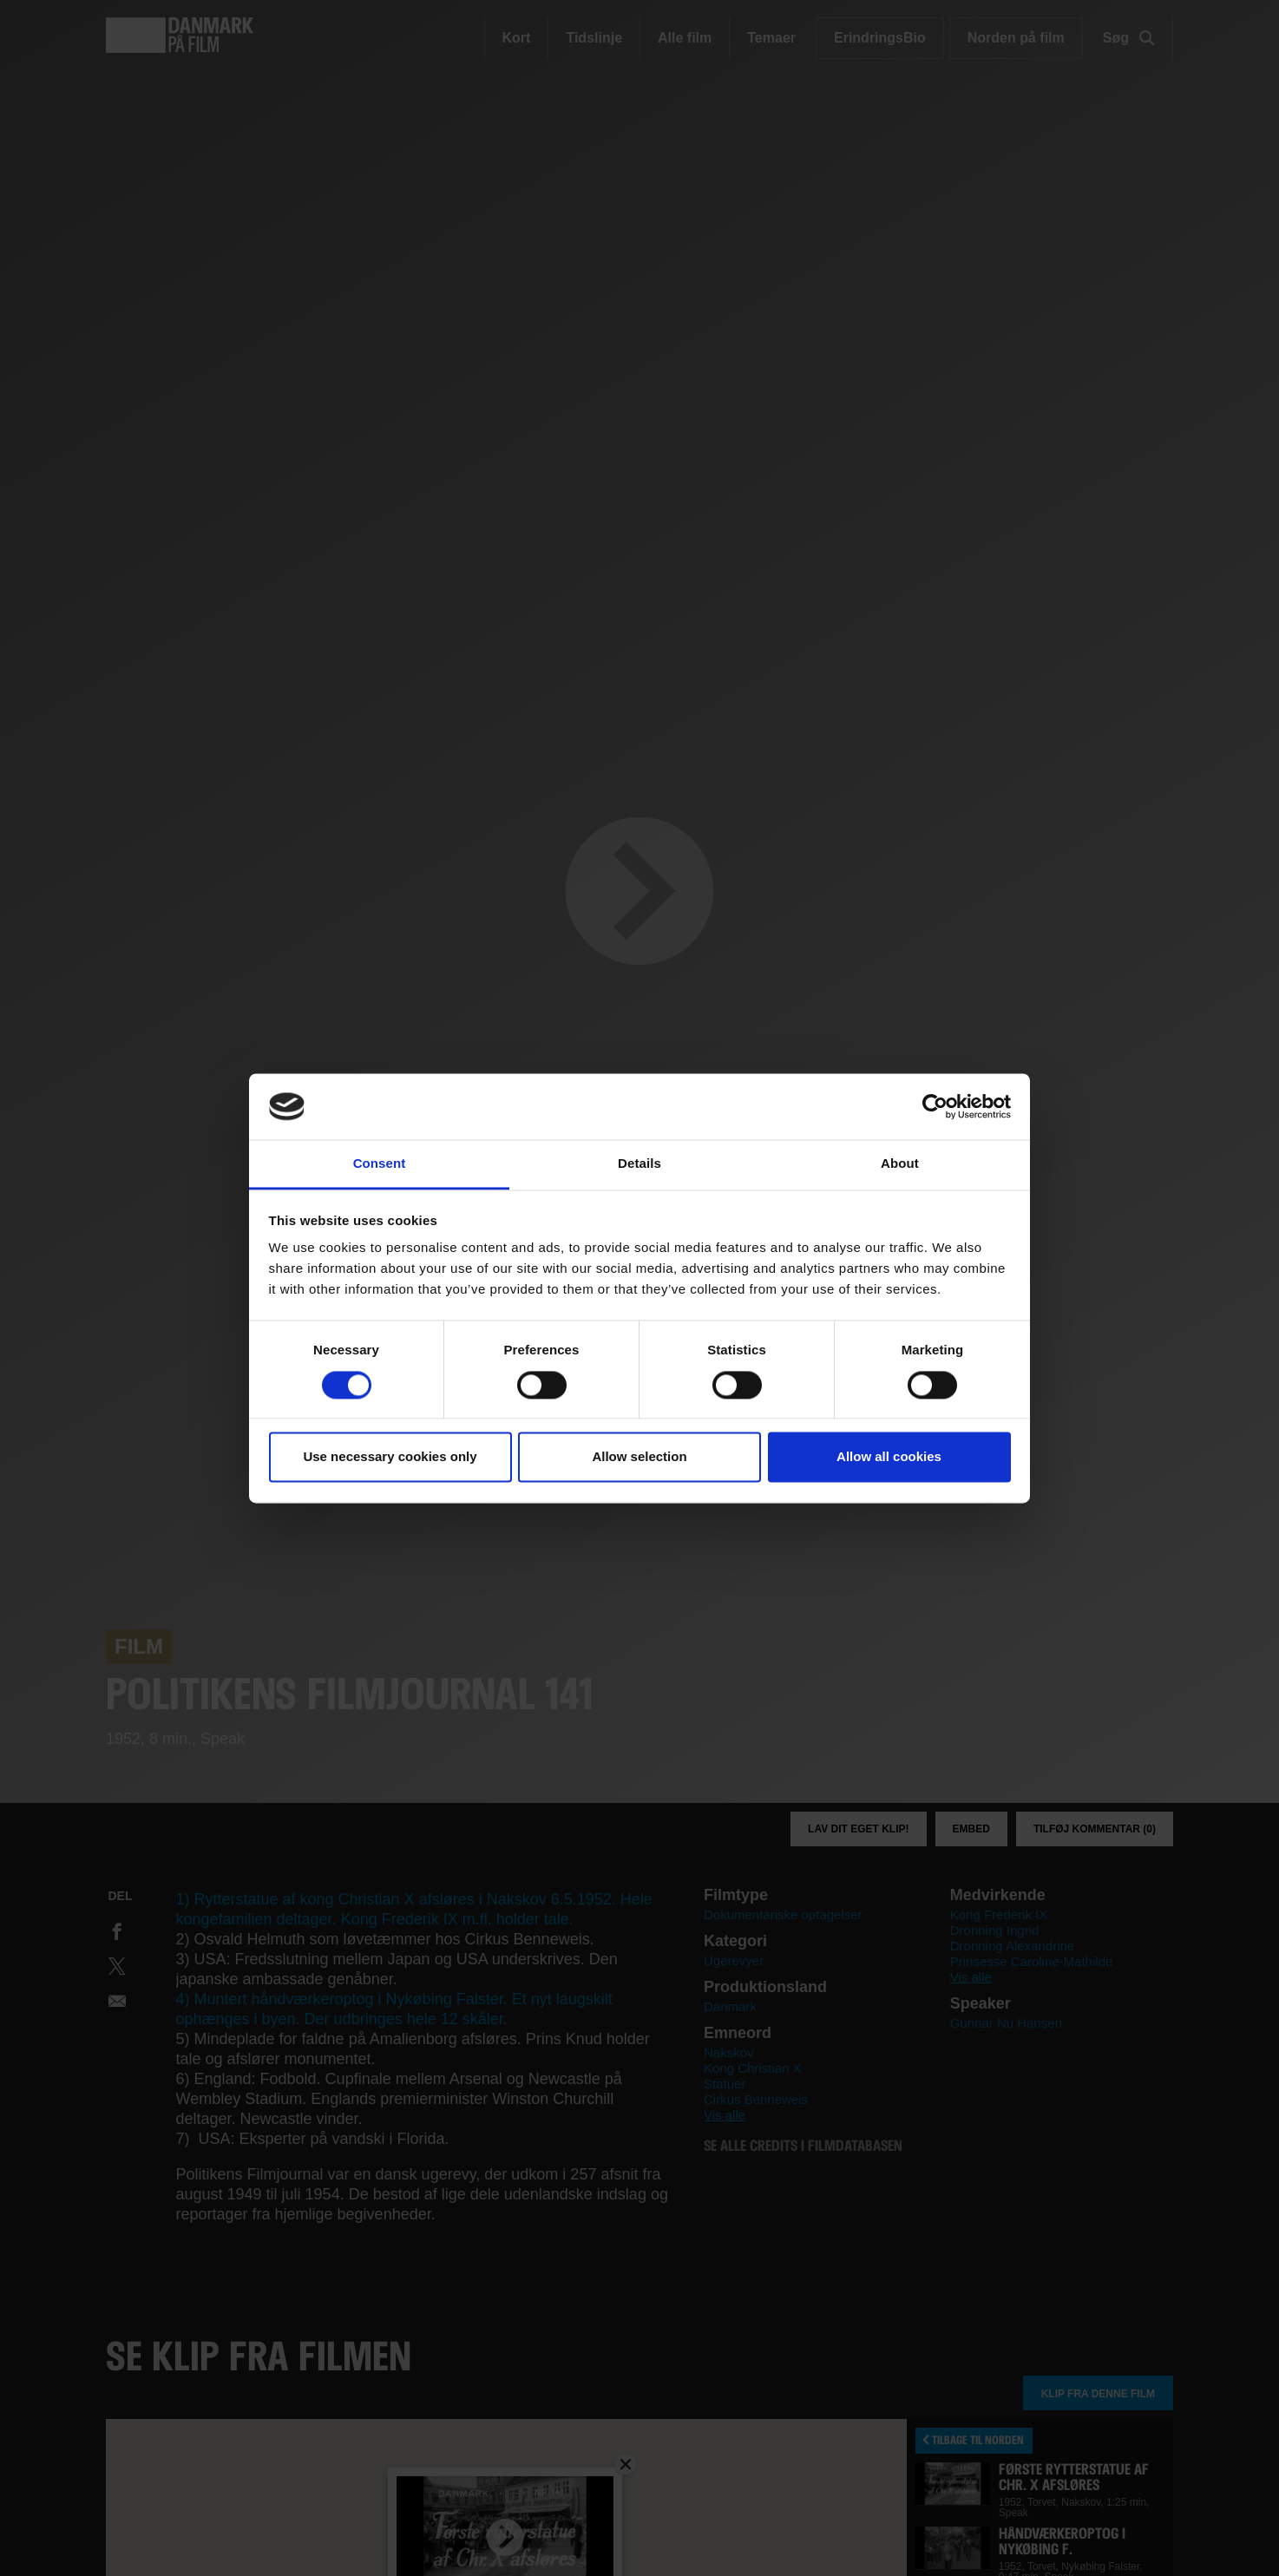 This screenshot has height=2576, width=1279. What do you see at coordinates (639, 1164) in the screenshot?
I see `Details [tab]` at bounding box center [639, 1164].